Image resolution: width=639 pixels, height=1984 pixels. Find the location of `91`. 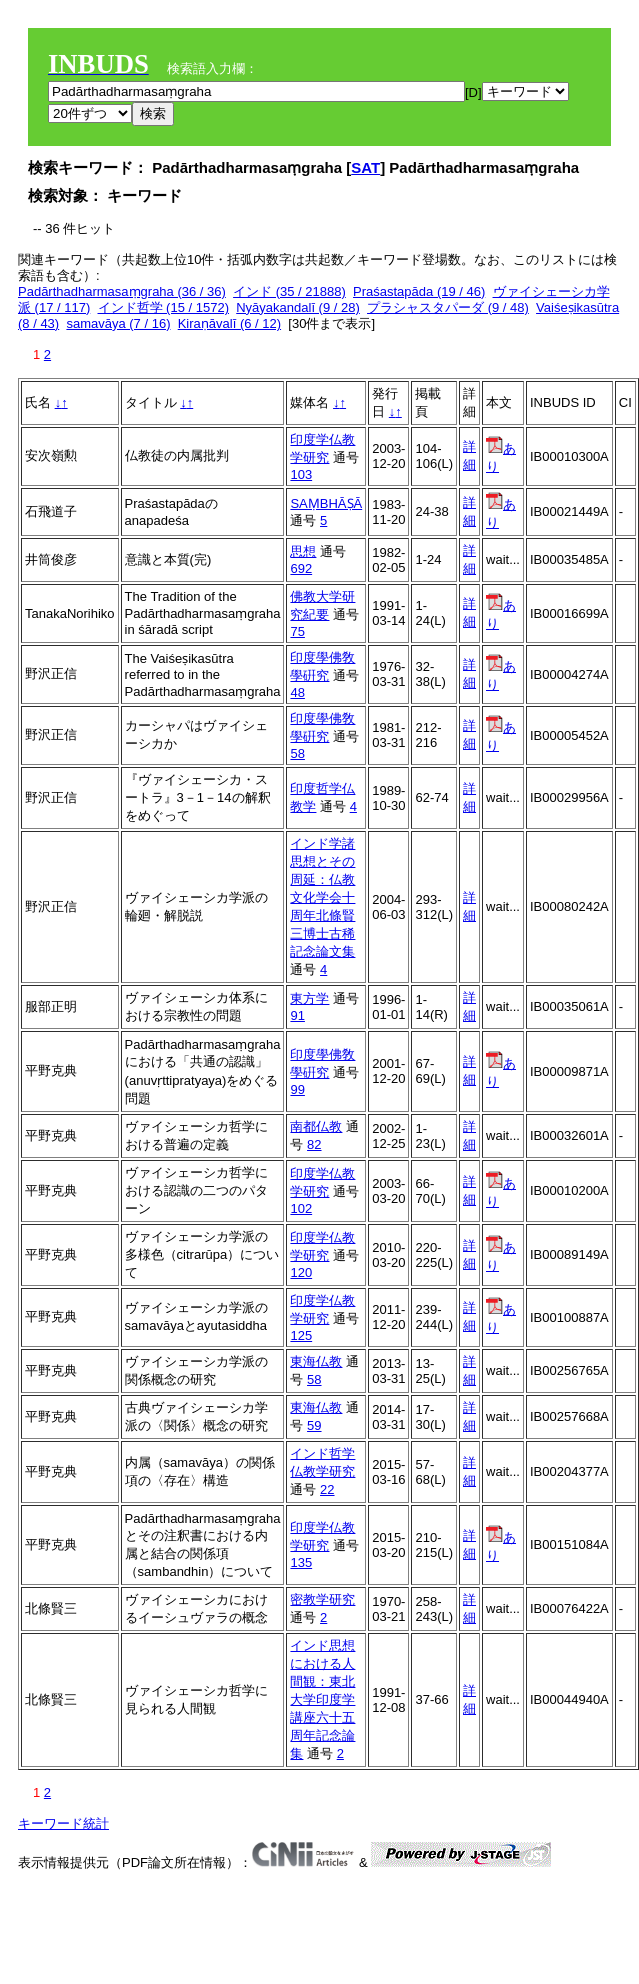

91 is located at coordinates (297, 1015).